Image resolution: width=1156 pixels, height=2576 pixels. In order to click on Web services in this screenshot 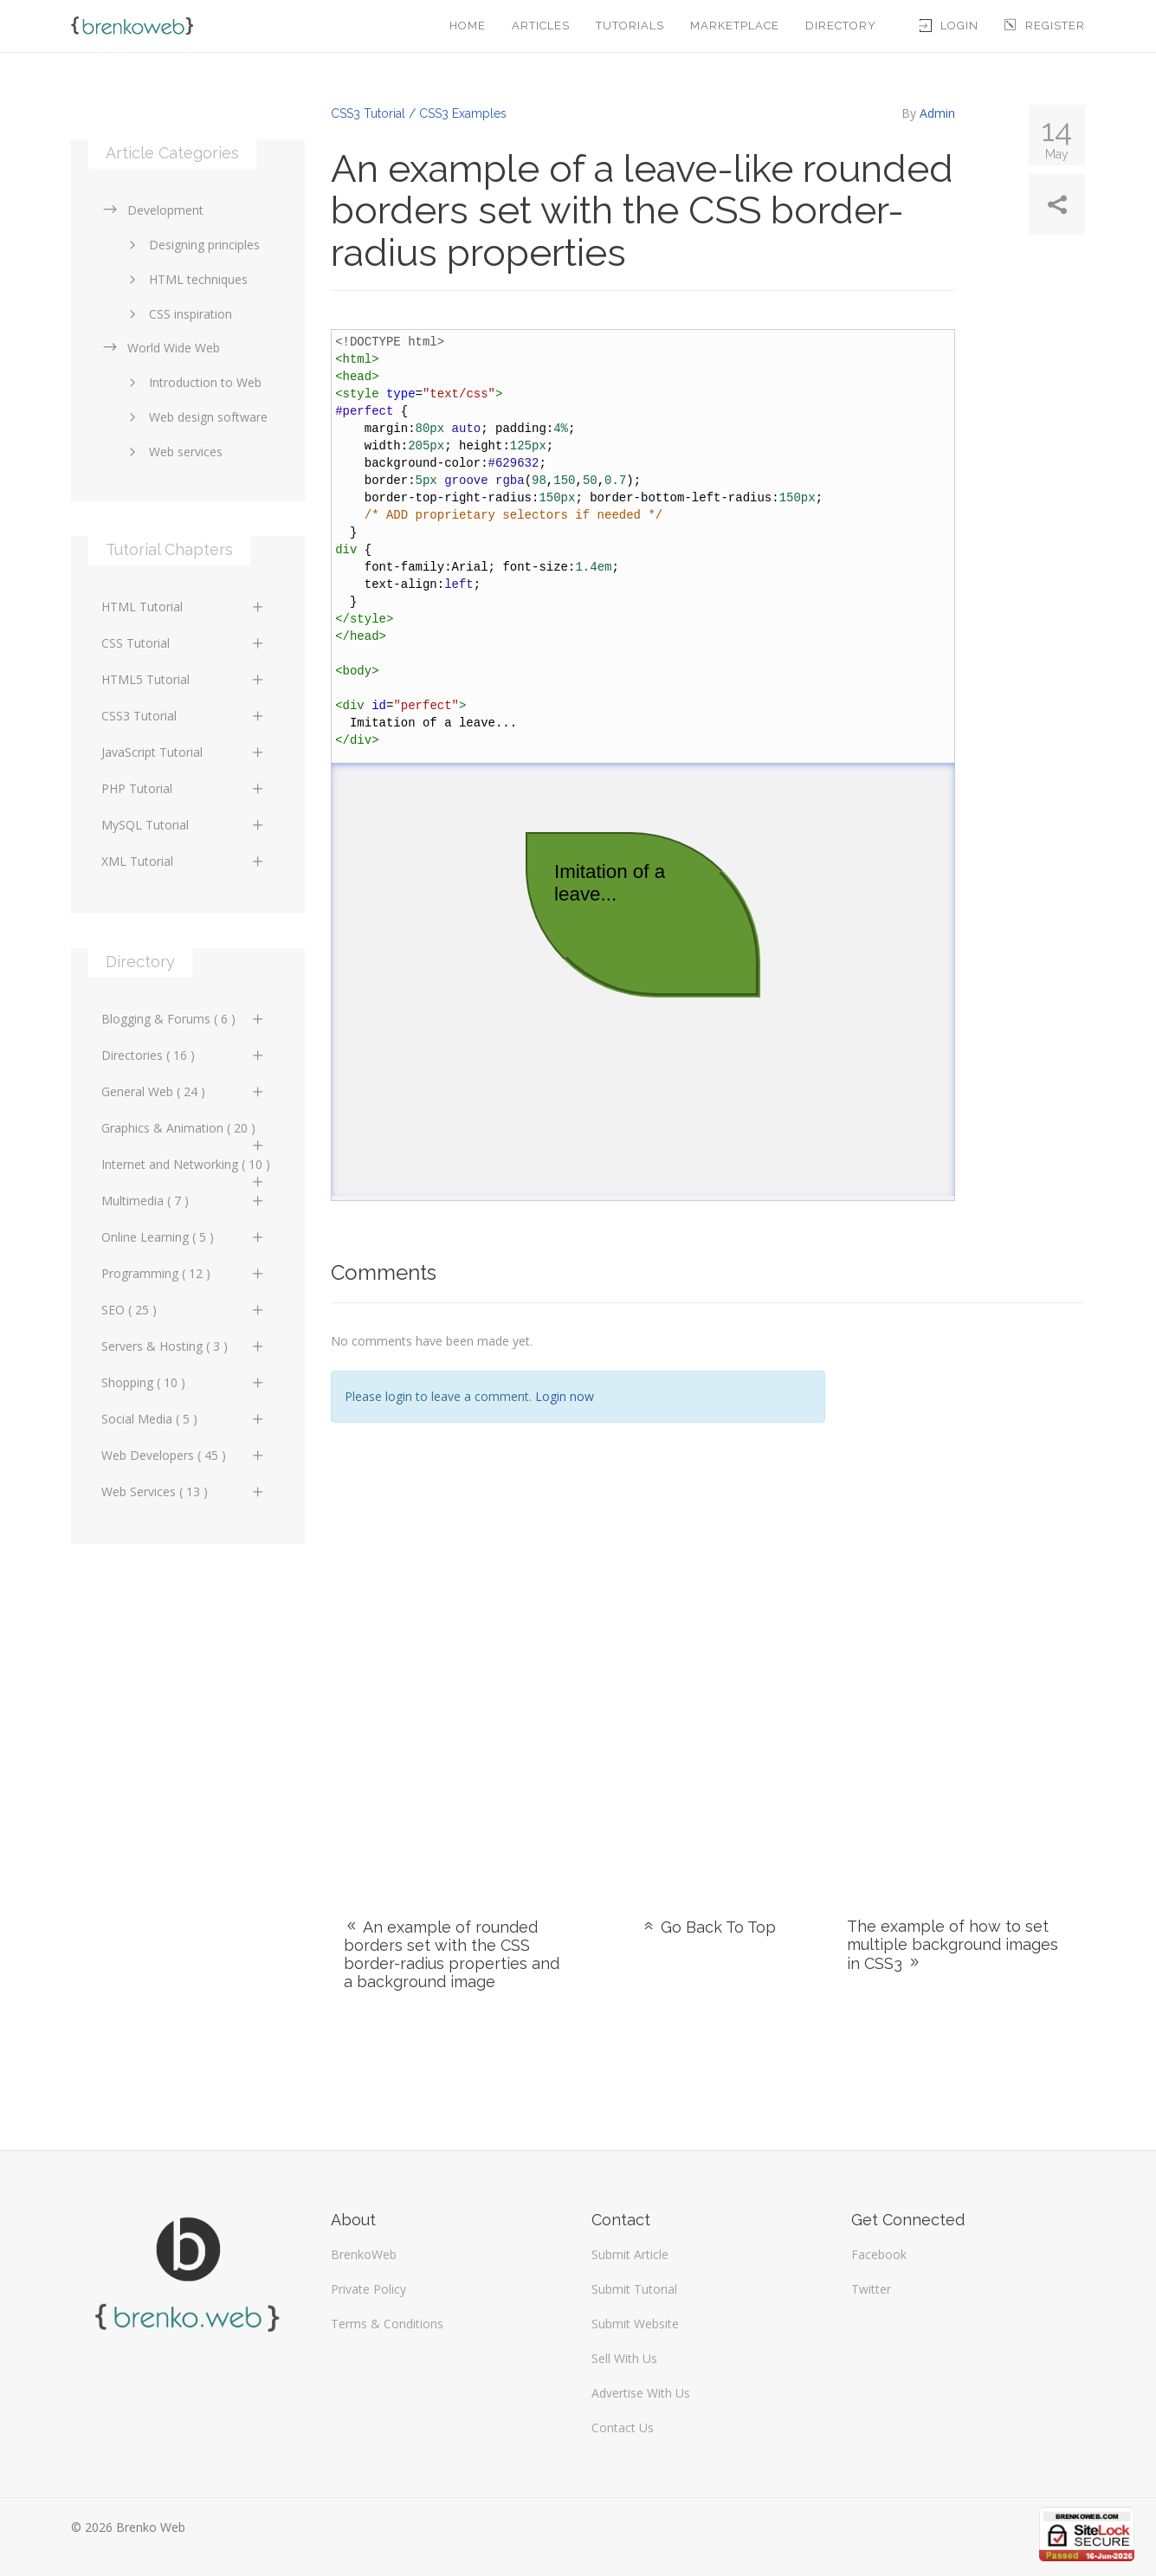, I will do `click(173, 451)`.